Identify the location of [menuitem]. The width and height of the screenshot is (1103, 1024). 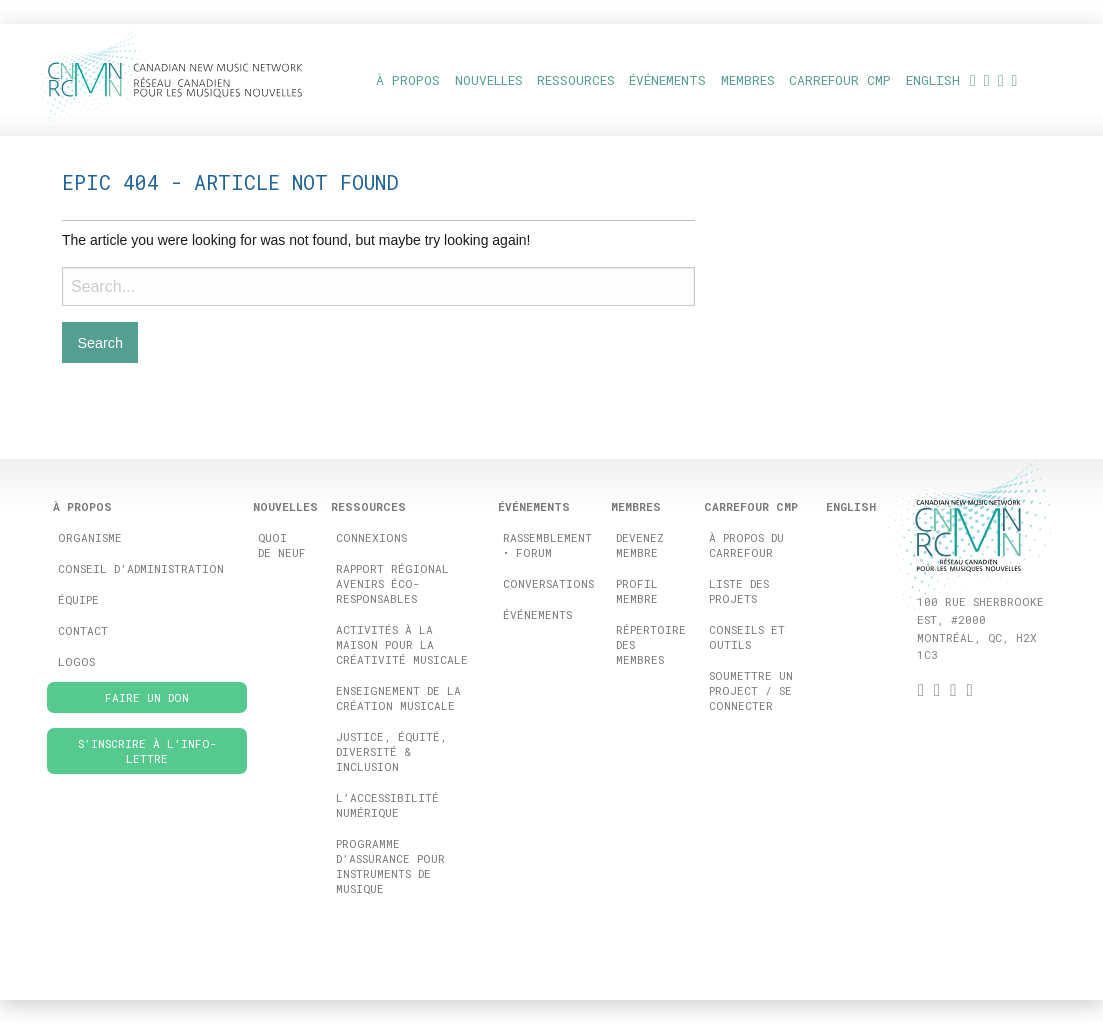
(932, 79).